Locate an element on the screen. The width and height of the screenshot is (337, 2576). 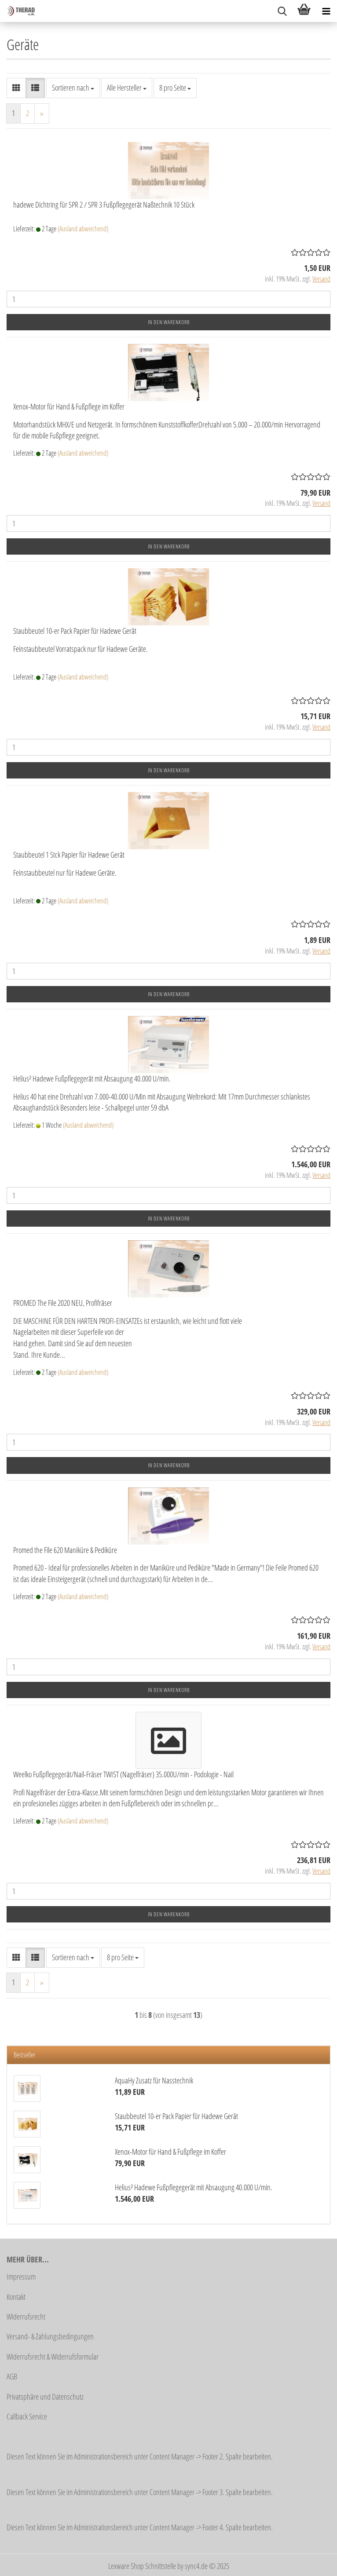
PROMED The File 2020 NEU, Profifräser is located at coordinates (62, 1302).